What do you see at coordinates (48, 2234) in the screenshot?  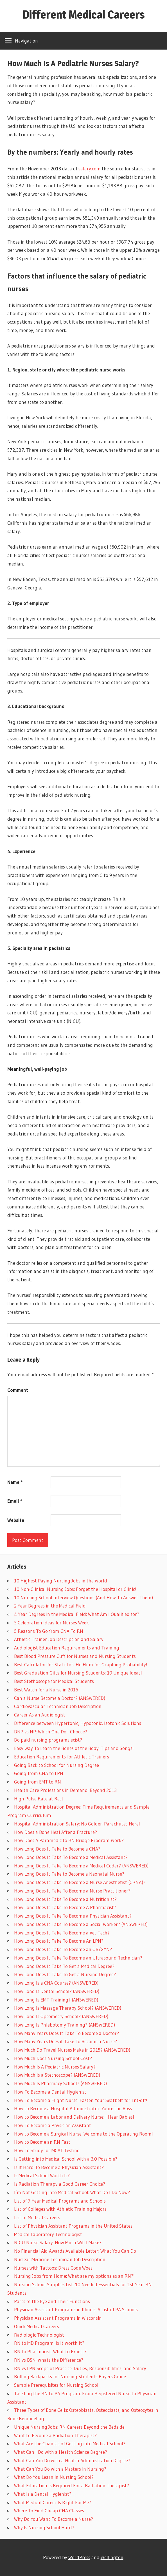 I see `Medical Laboratory Technologist` at bounding box center [48, 2234].